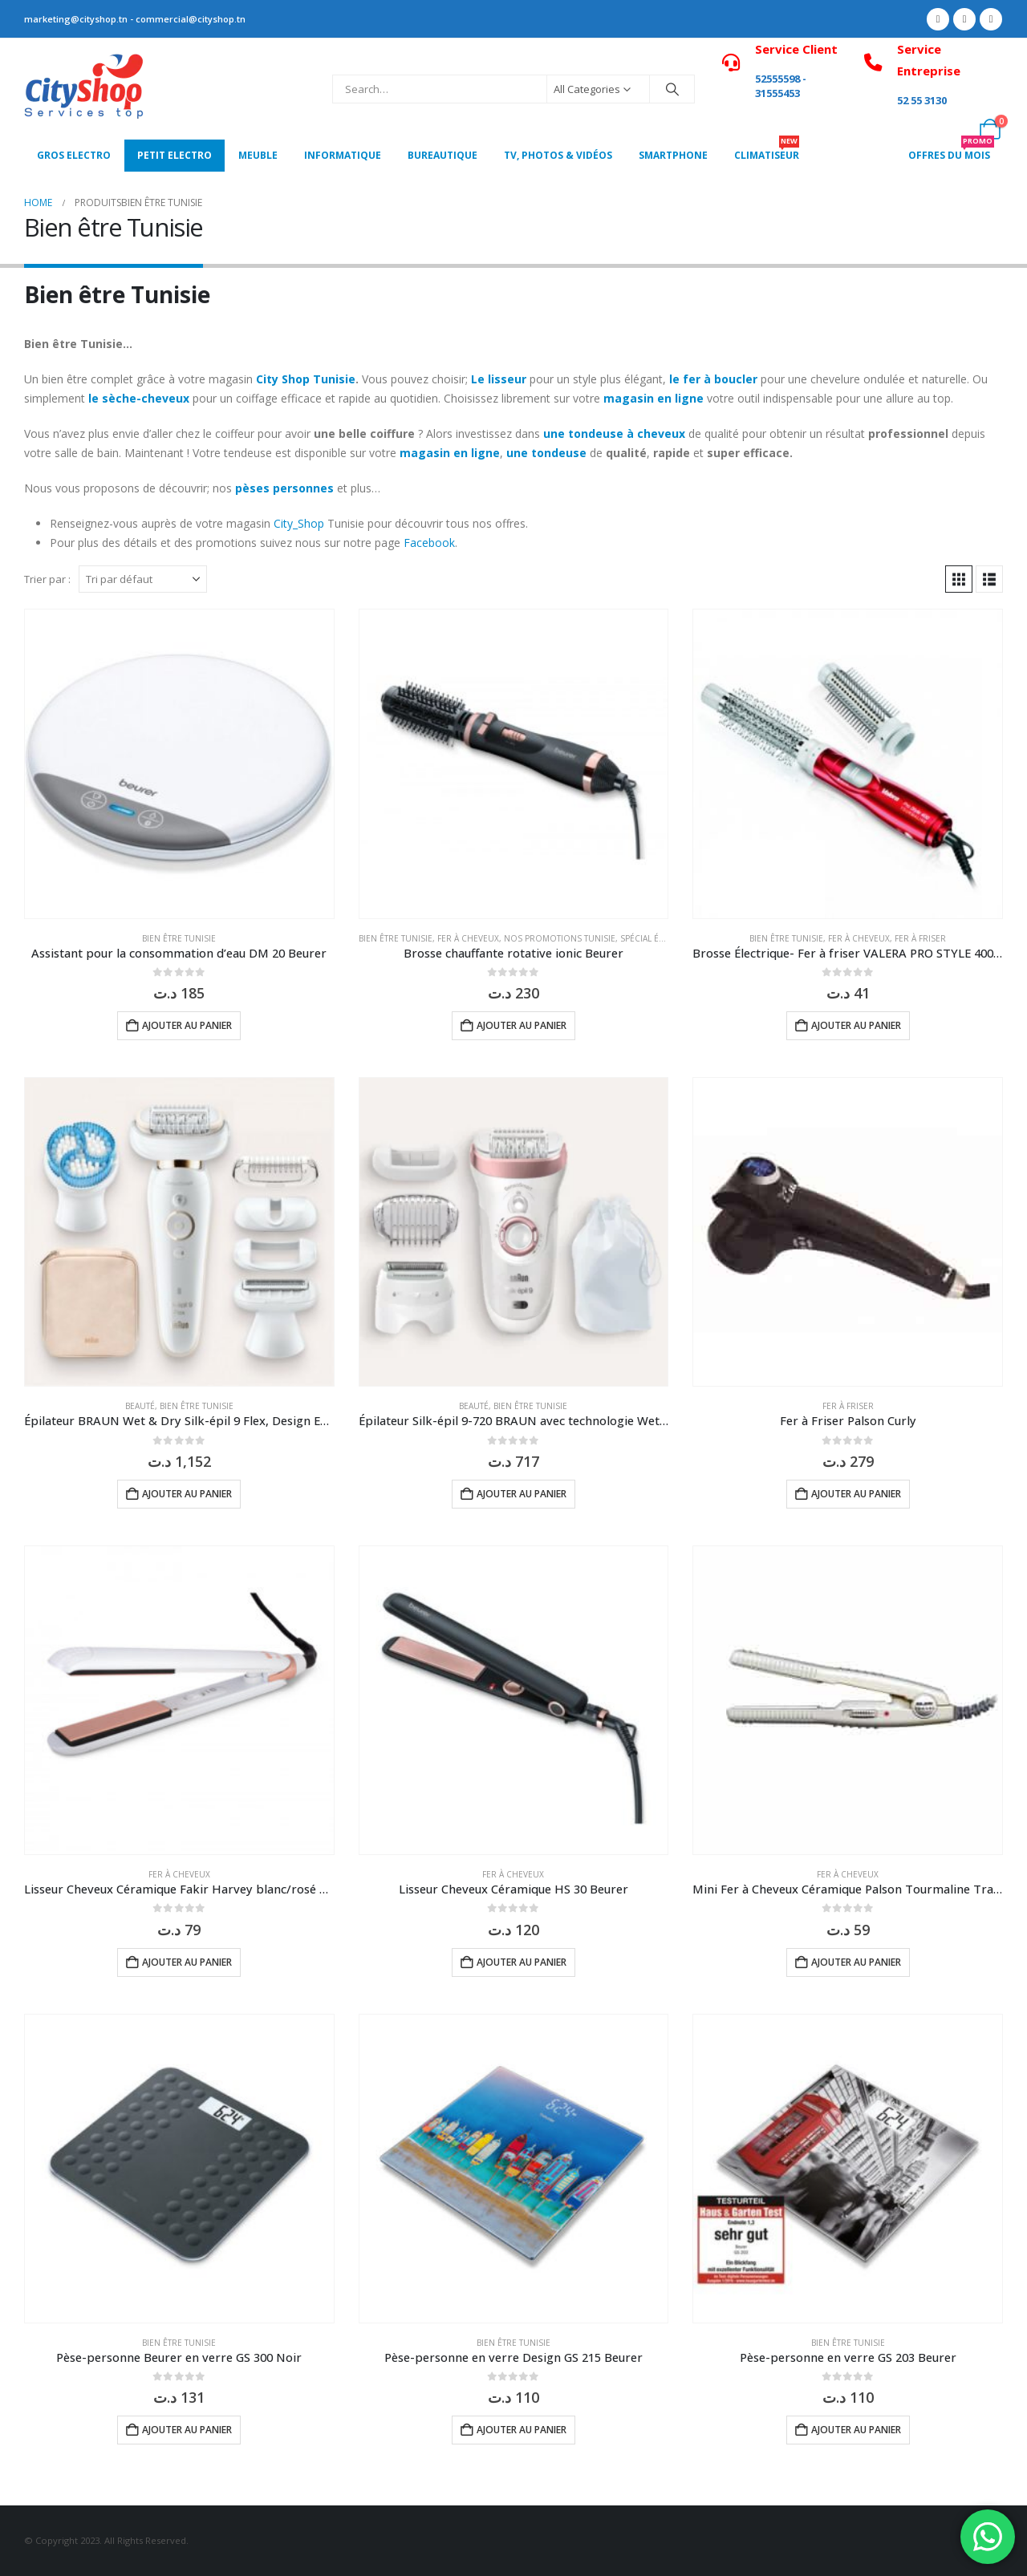 Image resolution: width=1027 pixels, height=2576 pixels. I want to click on [Instagram], so click(991, 19).